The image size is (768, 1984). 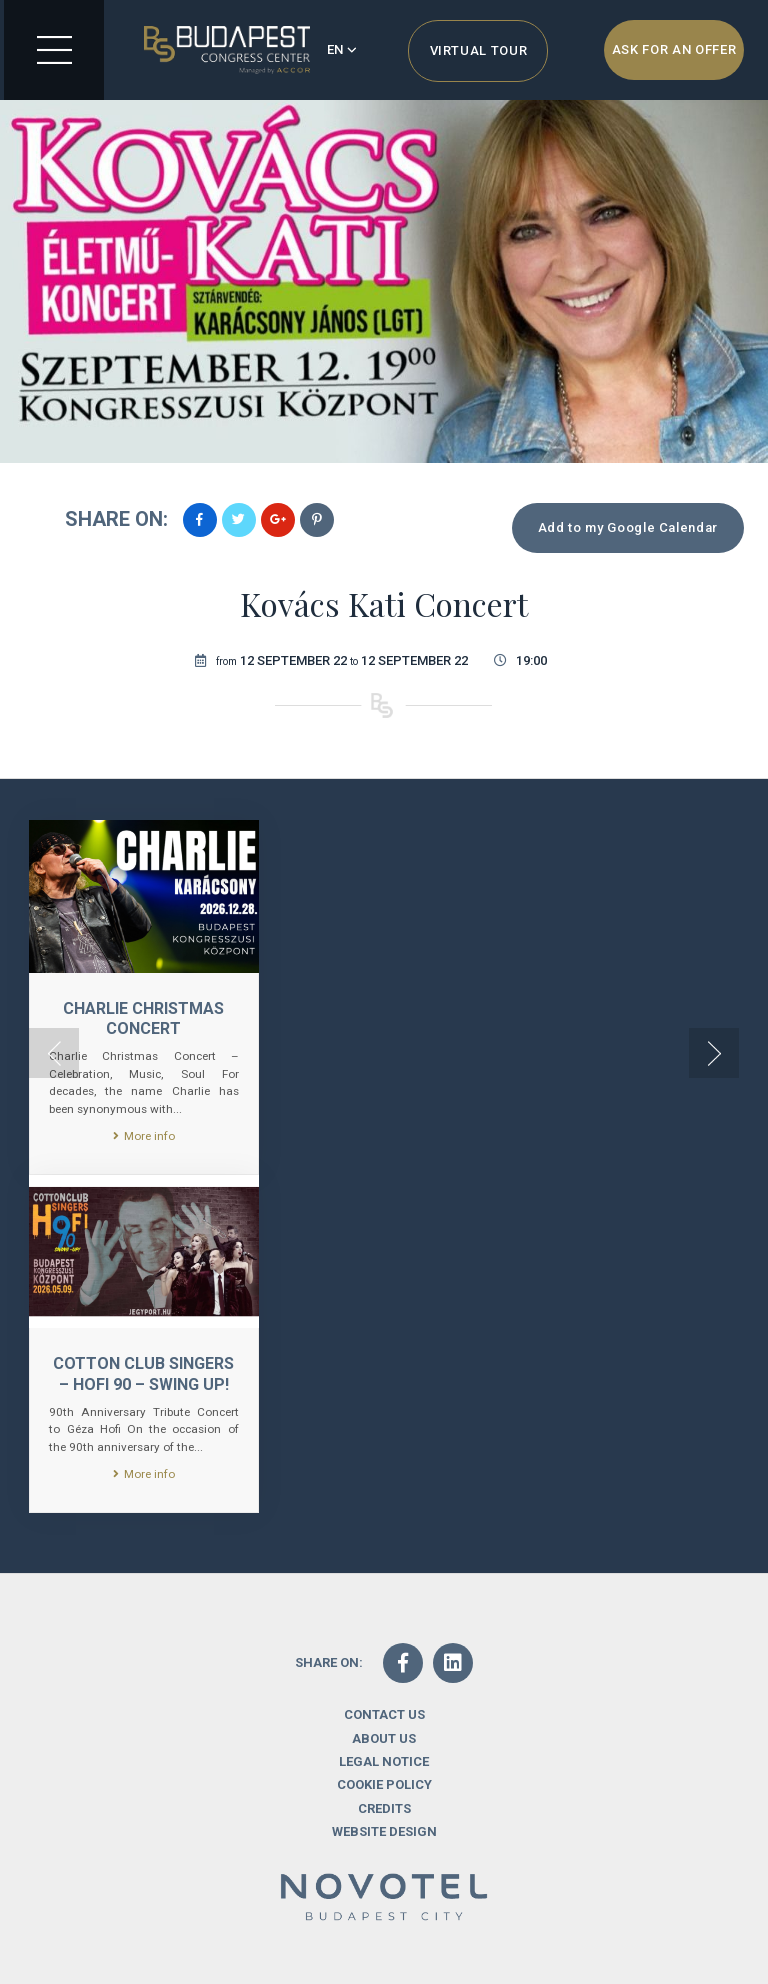 I want to click on About us, so click(x=384, y=1738).